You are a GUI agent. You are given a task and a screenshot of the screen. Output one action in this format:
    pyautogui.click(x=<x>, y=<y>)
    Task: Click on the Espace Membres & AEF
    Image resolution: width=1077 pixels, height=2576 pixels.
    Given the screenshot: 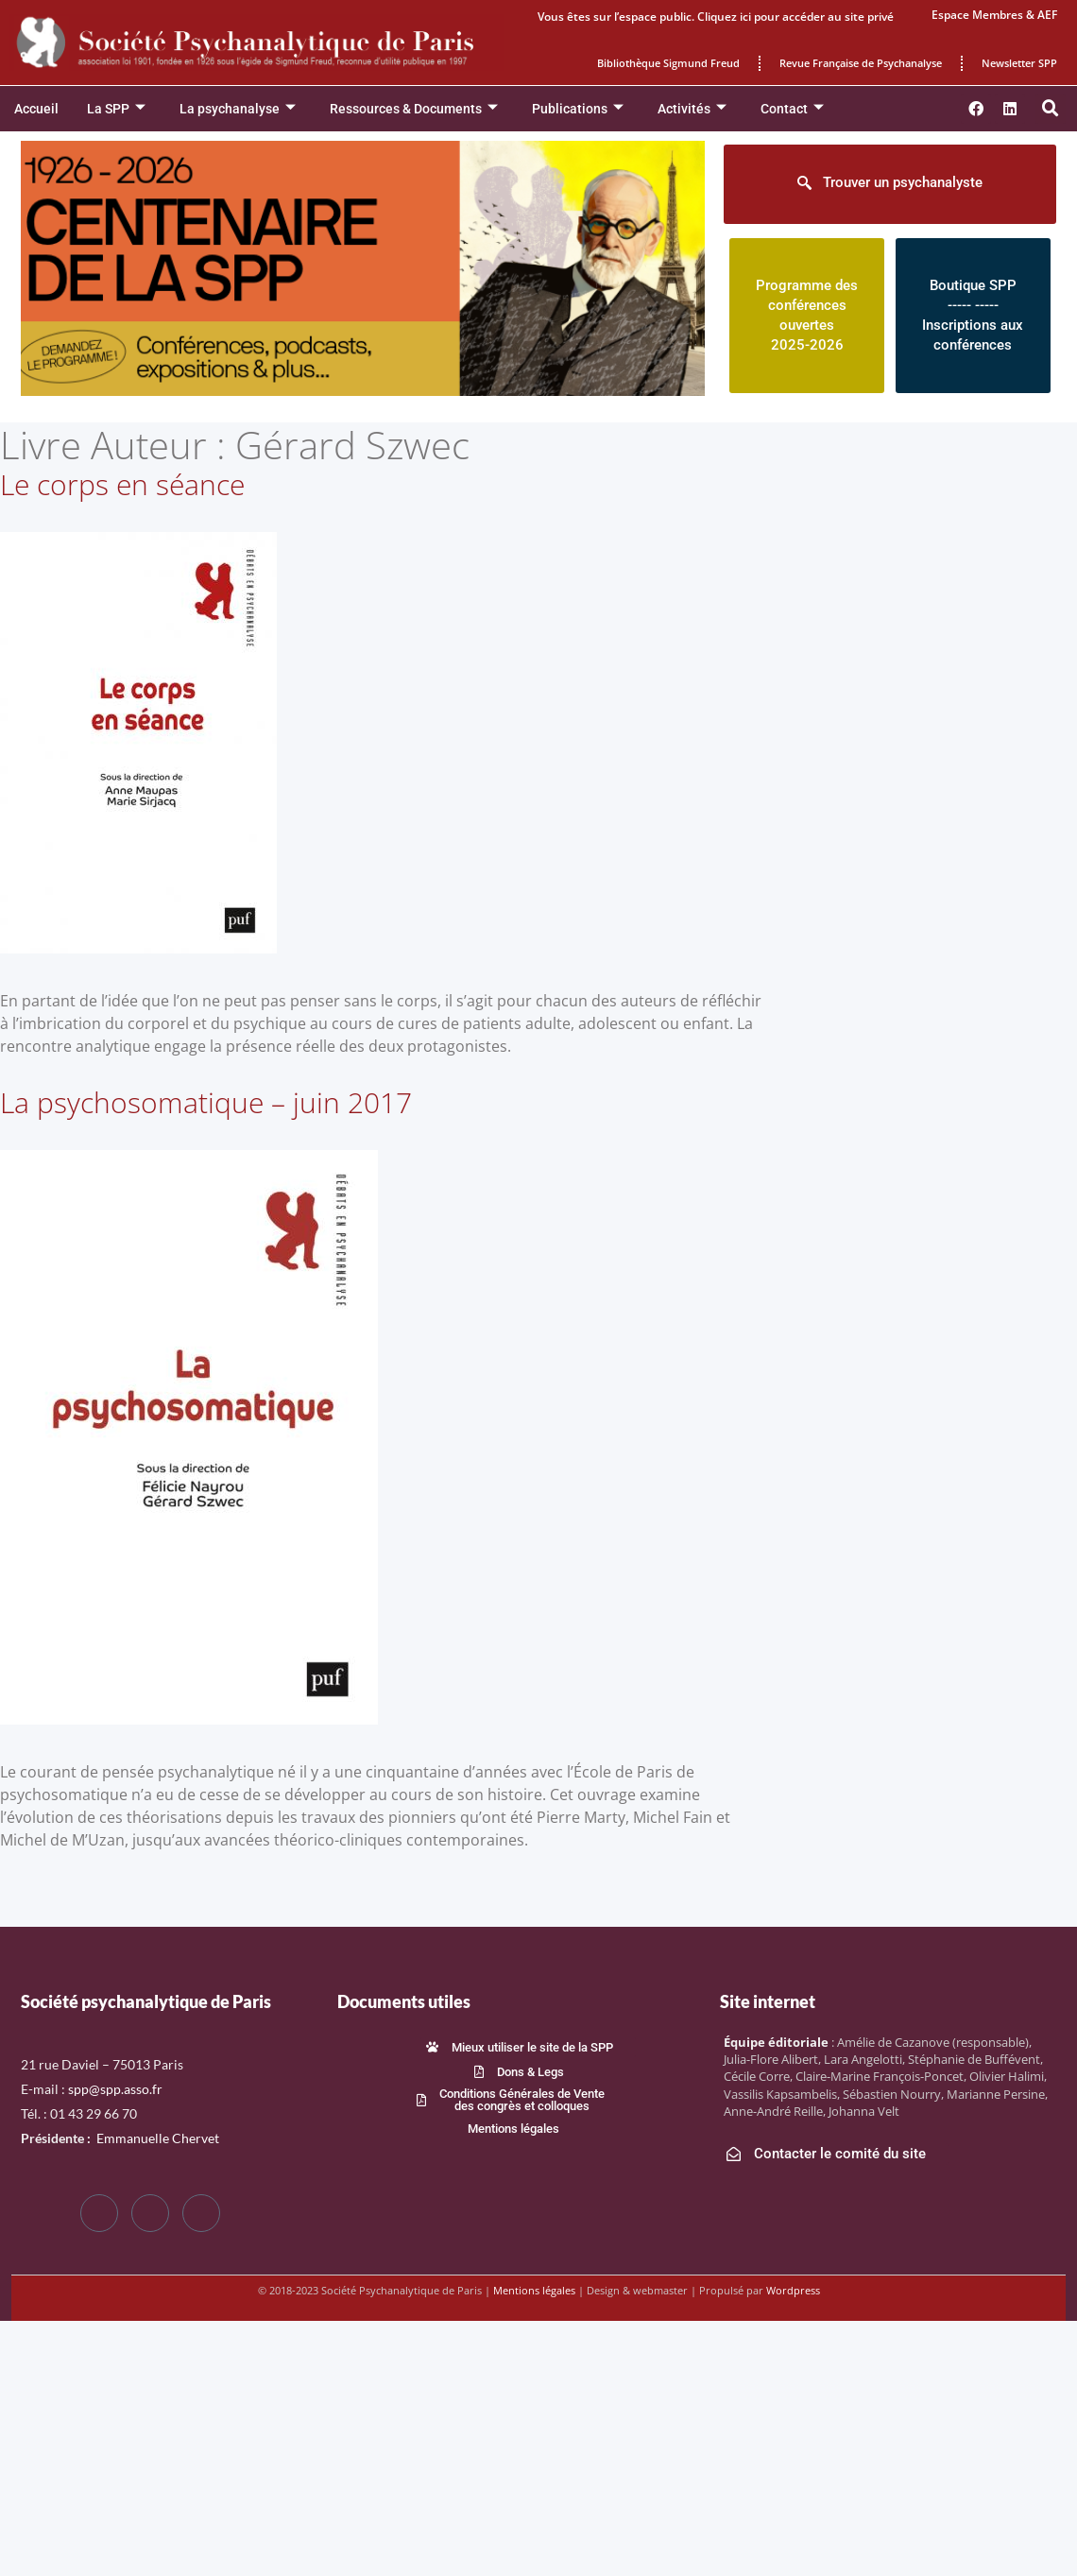 What is the action you would take?
    pyautogui.click(x=994, y=15)
    